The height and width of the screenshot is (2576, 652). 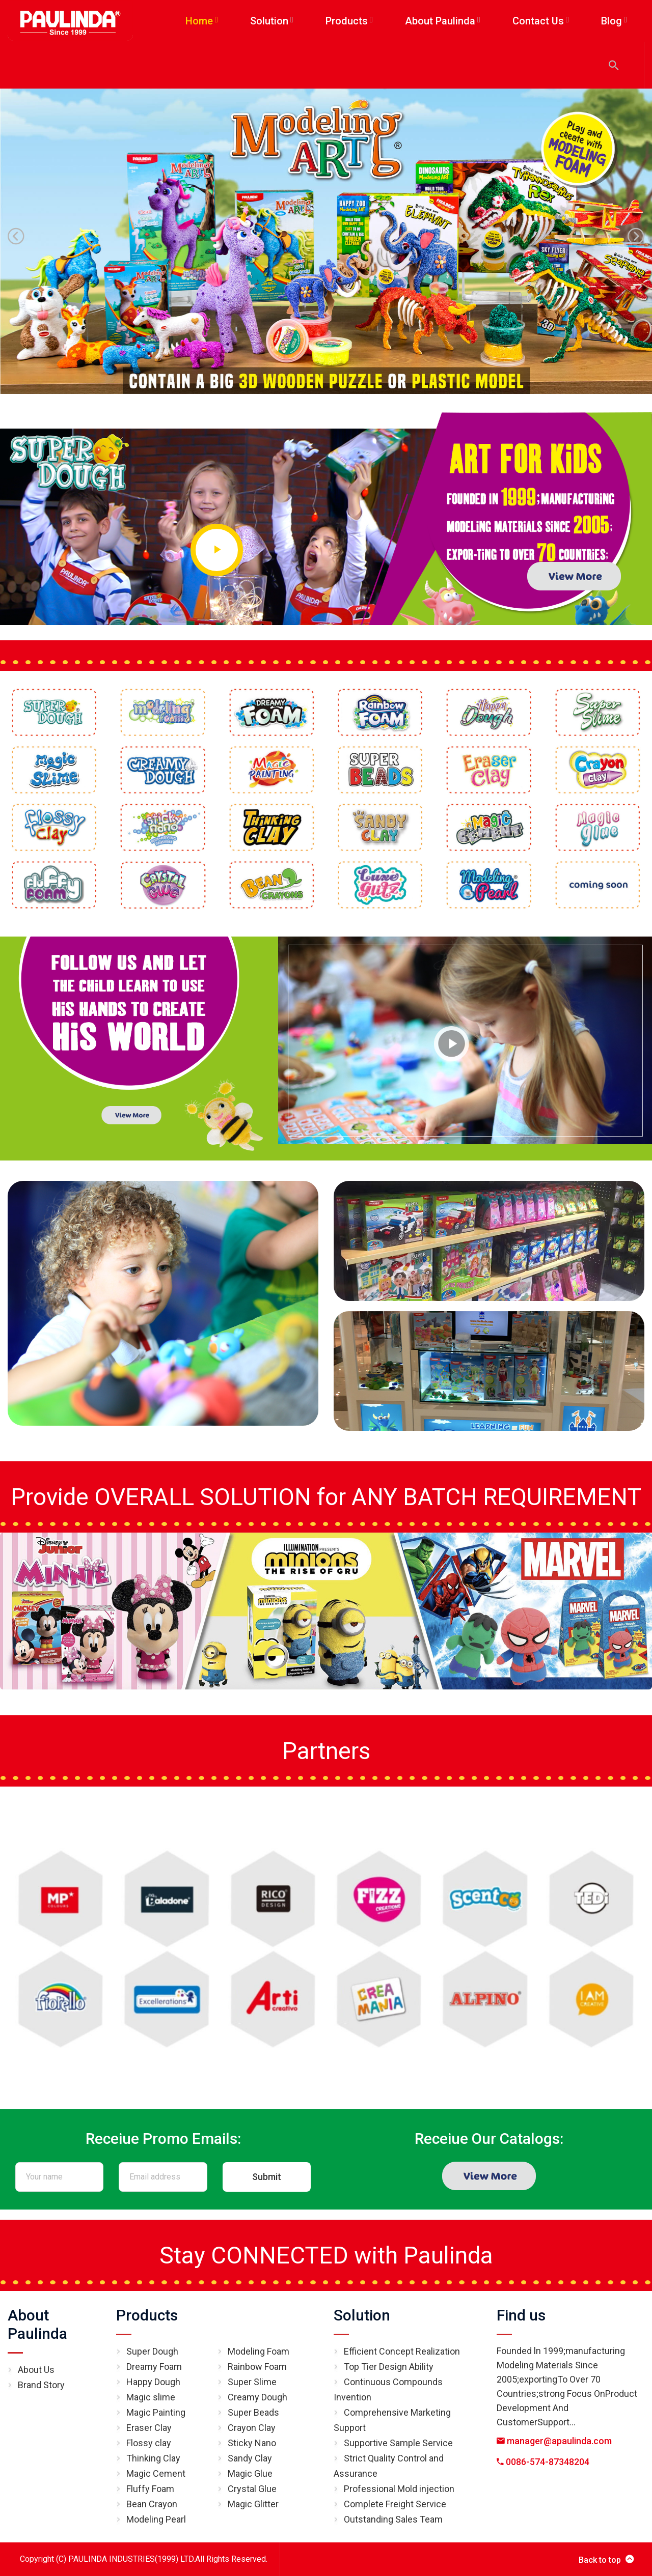 What do you see at coordinates (153, 2381) in the screenshot?
I see `Happy Dough` at bounding box center [153, 2381].